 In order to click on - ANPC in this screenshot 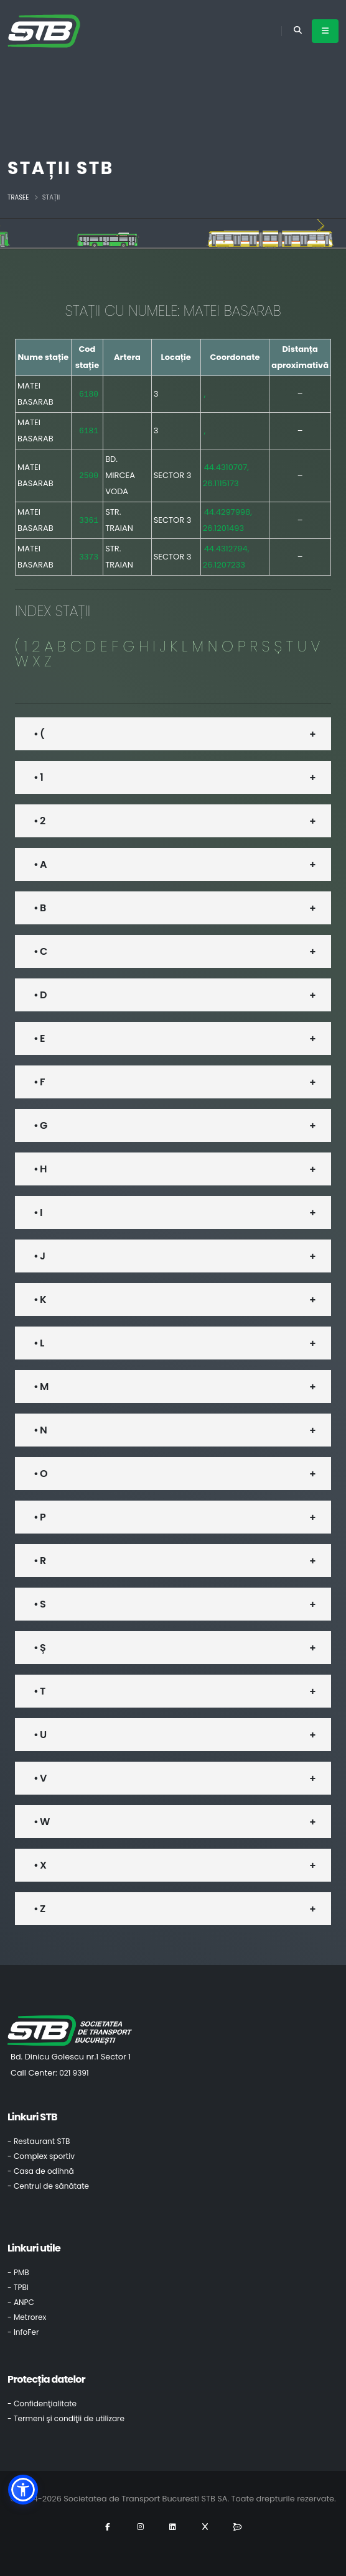, I will do `click(20, 2302)`.